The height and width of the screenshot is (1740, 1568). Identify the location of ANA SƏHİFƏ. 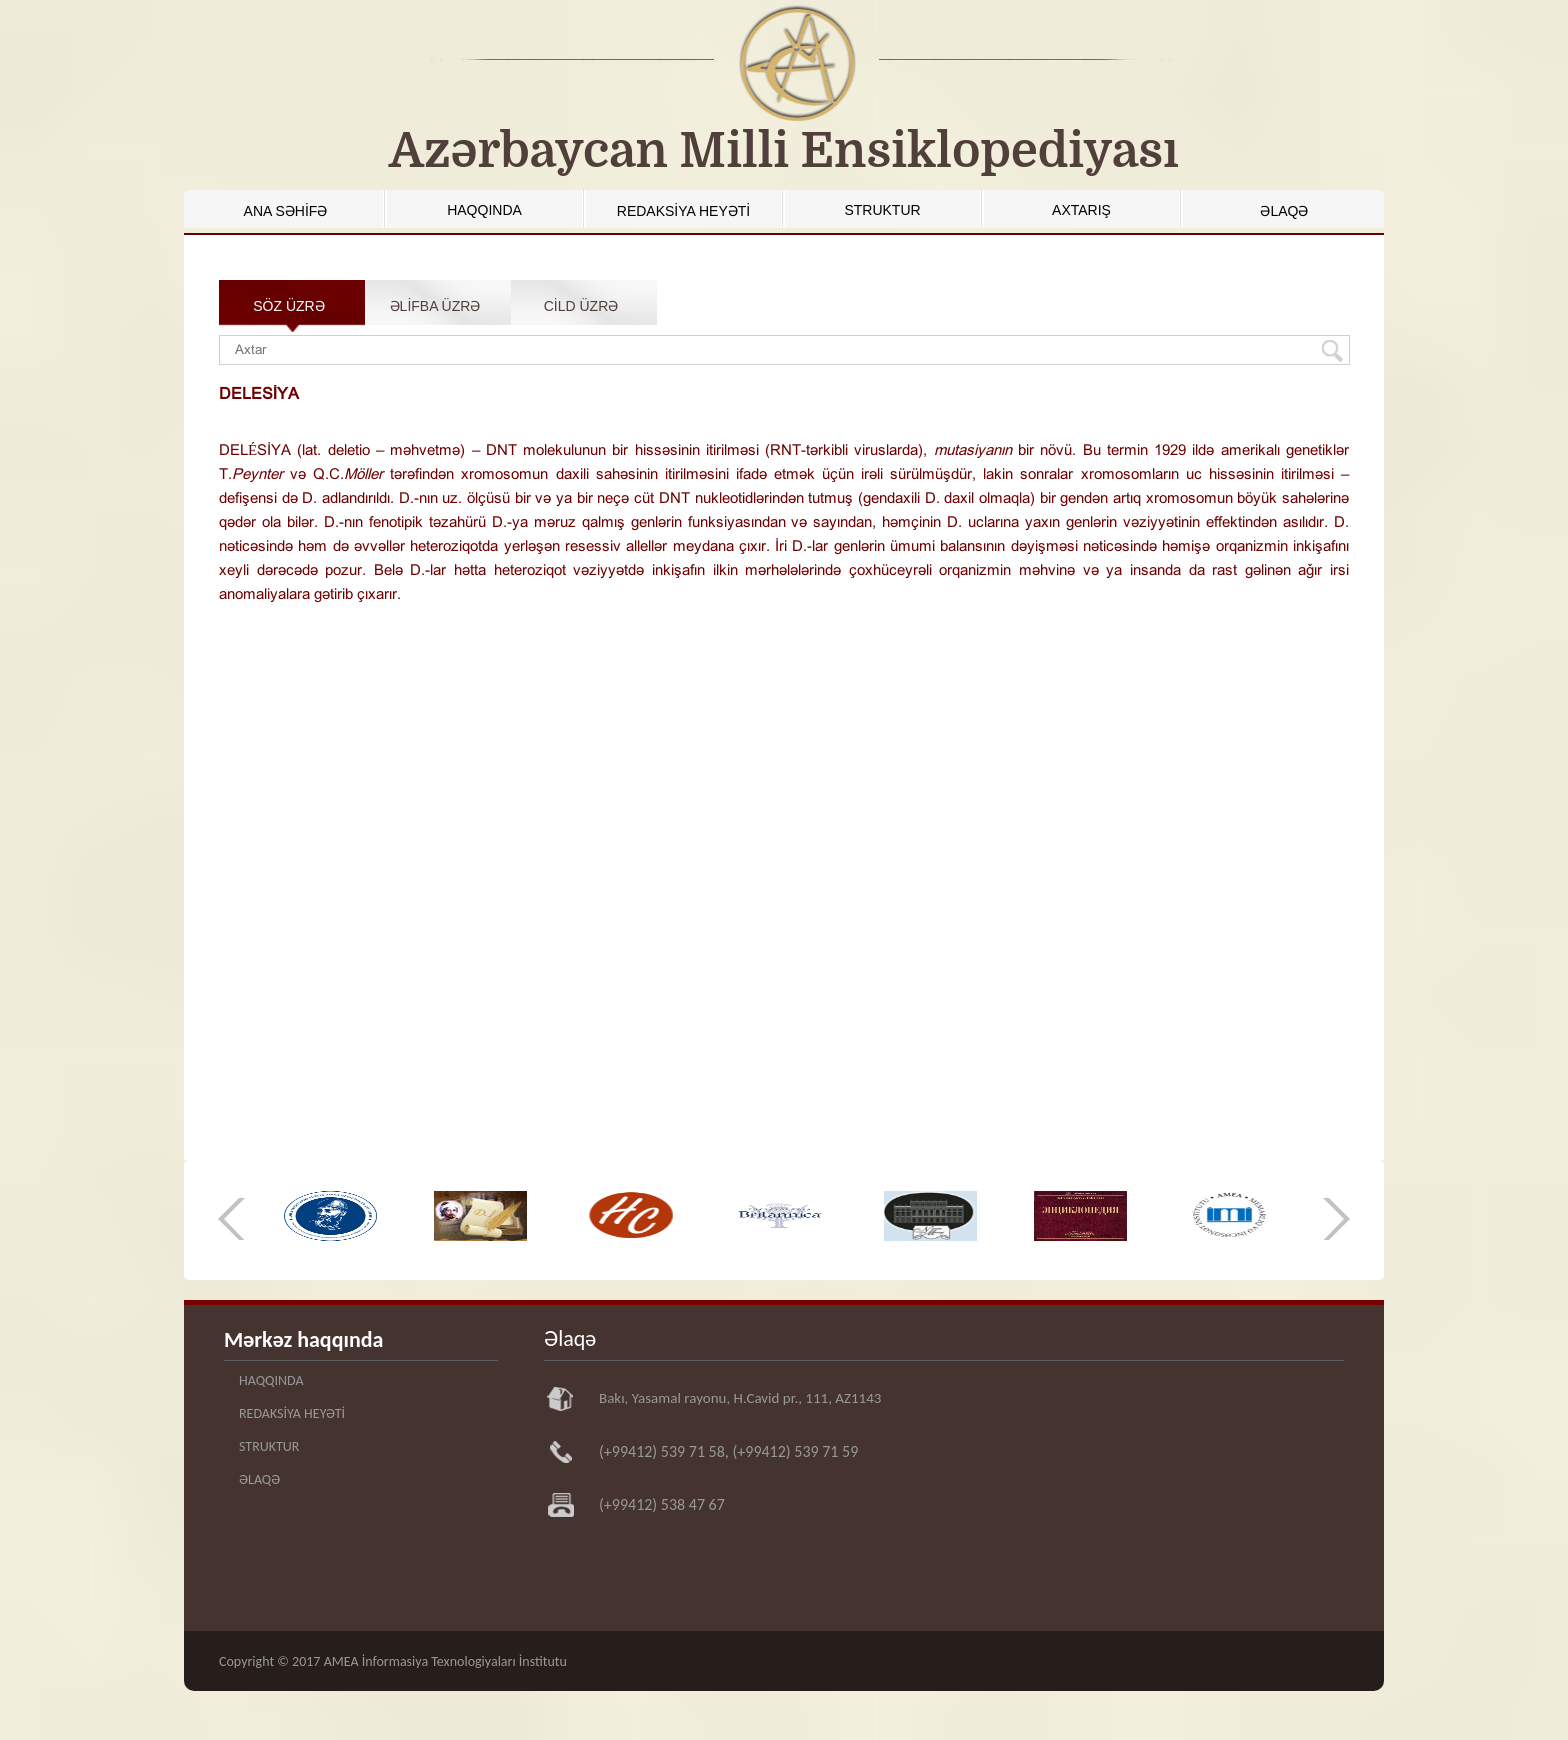
(286, 211).